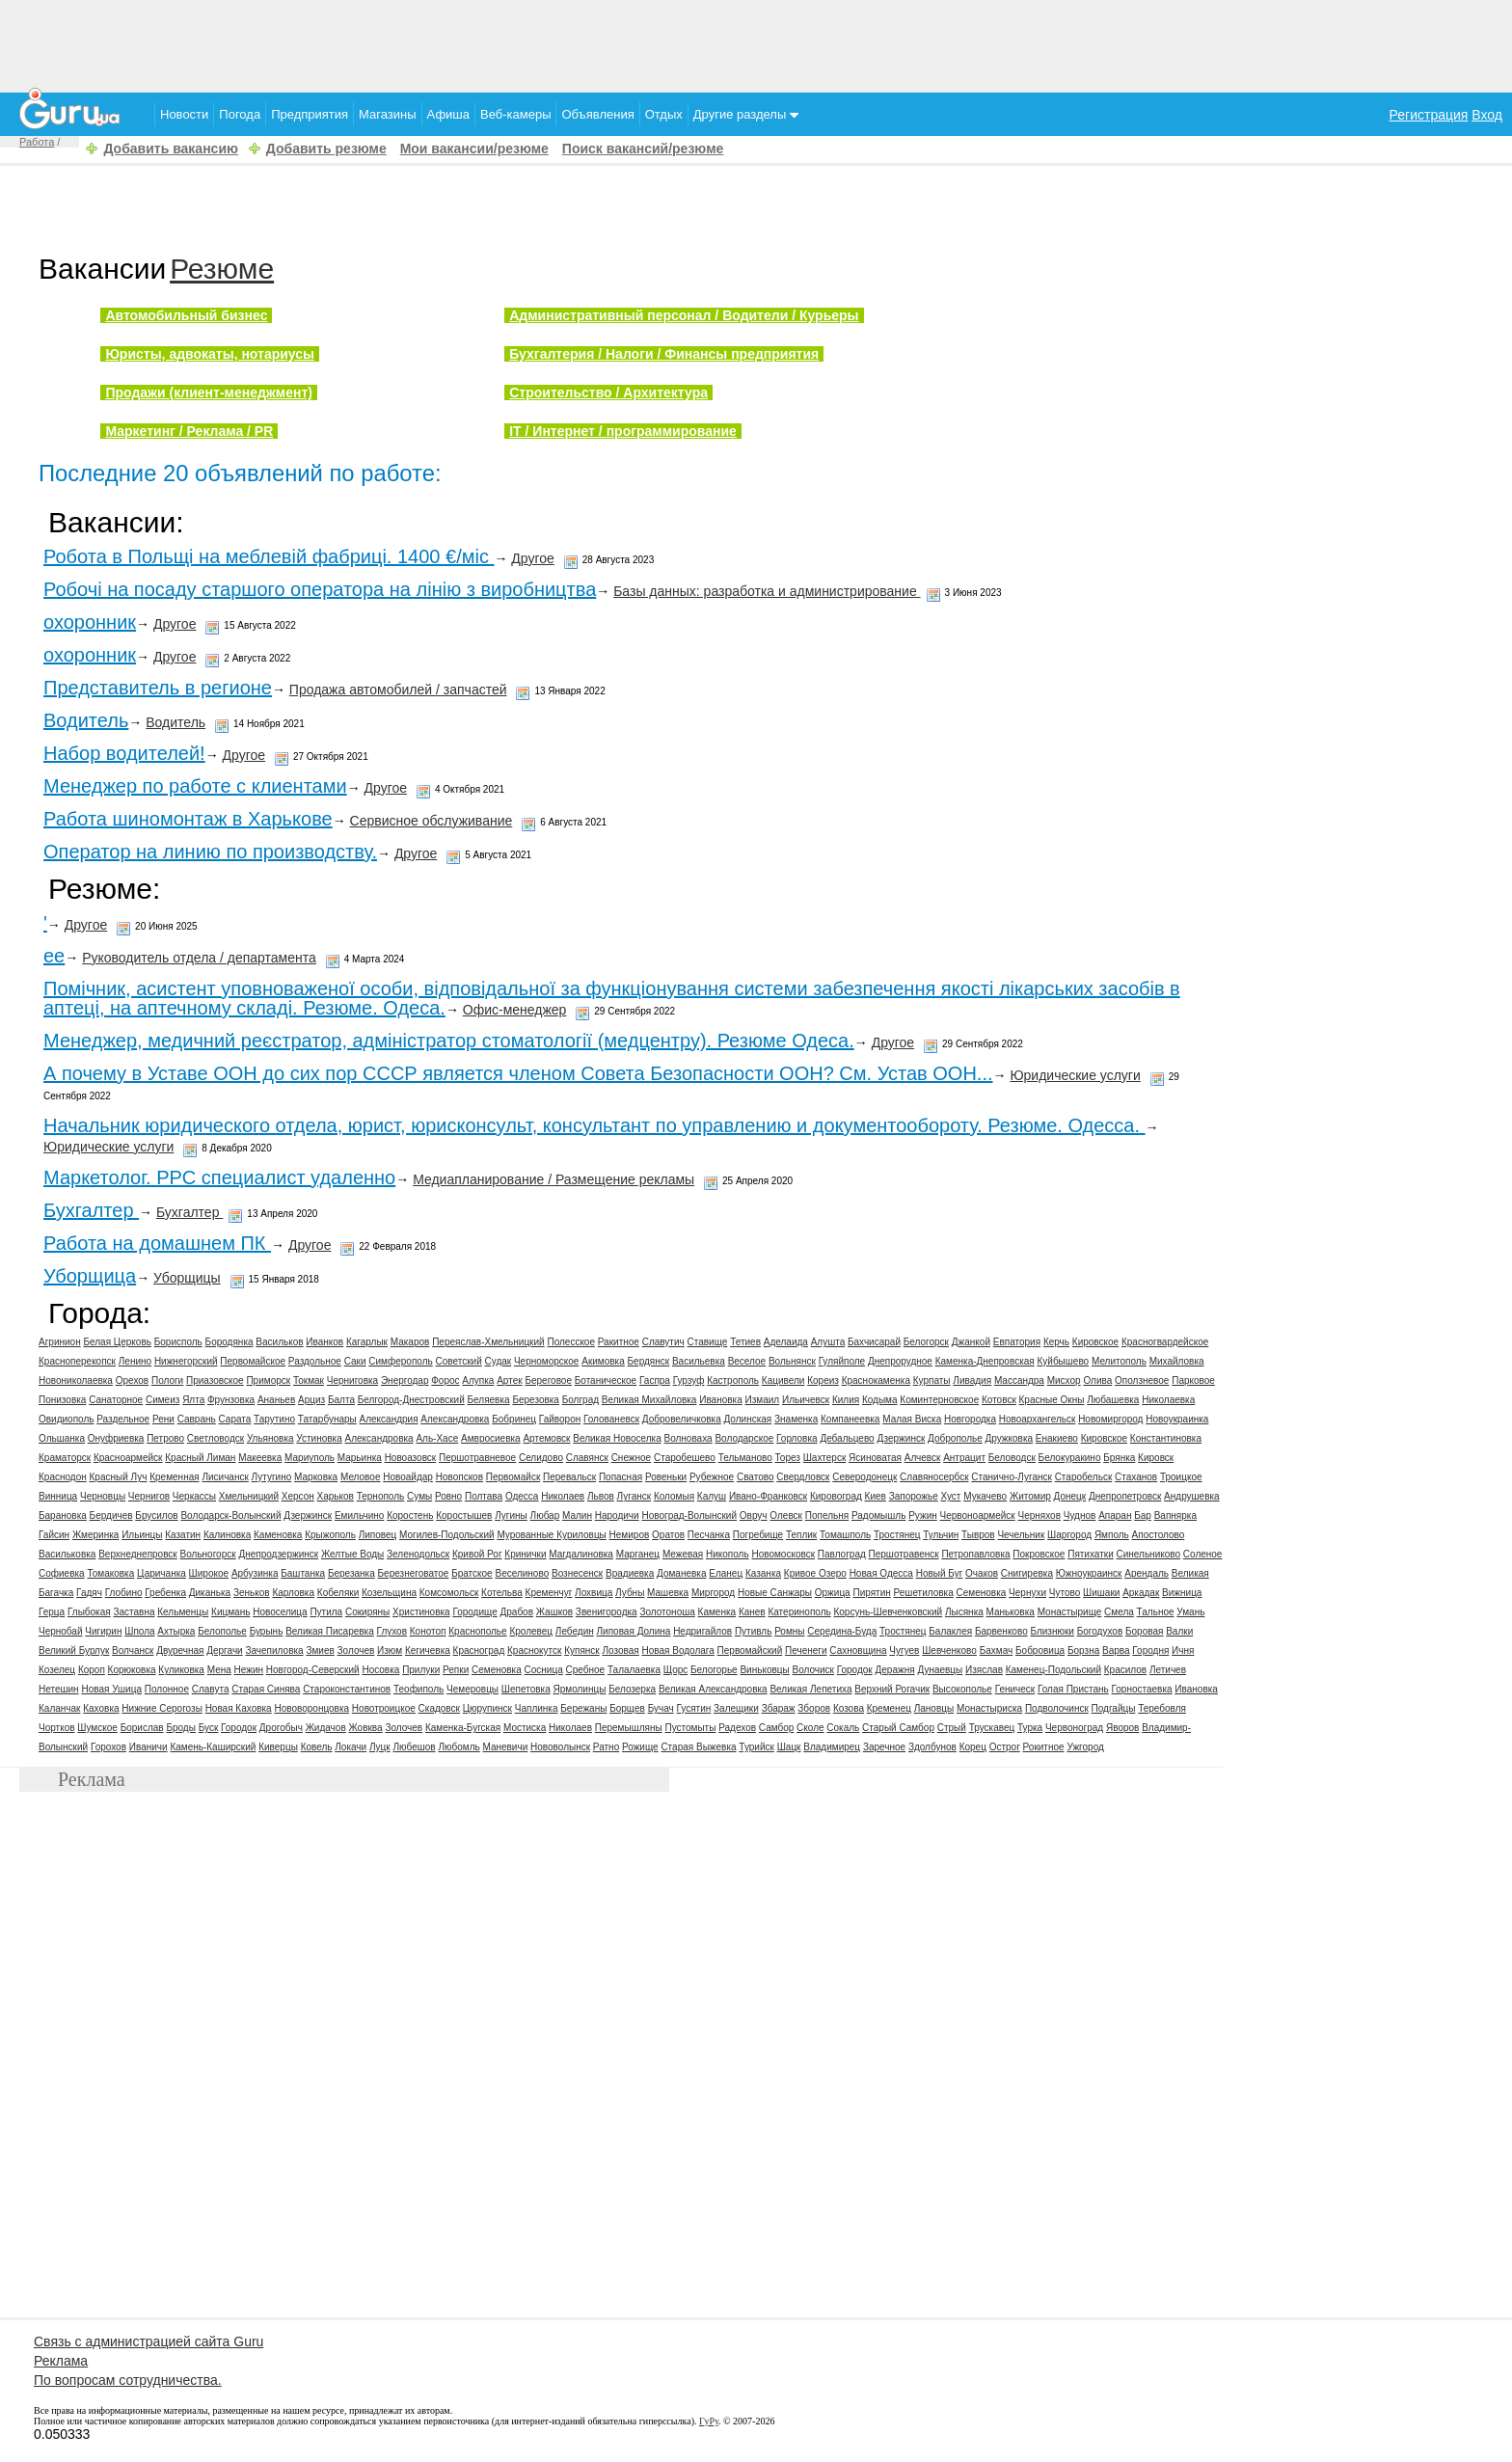  I want to click on Черниговка, so click(352, 1380).